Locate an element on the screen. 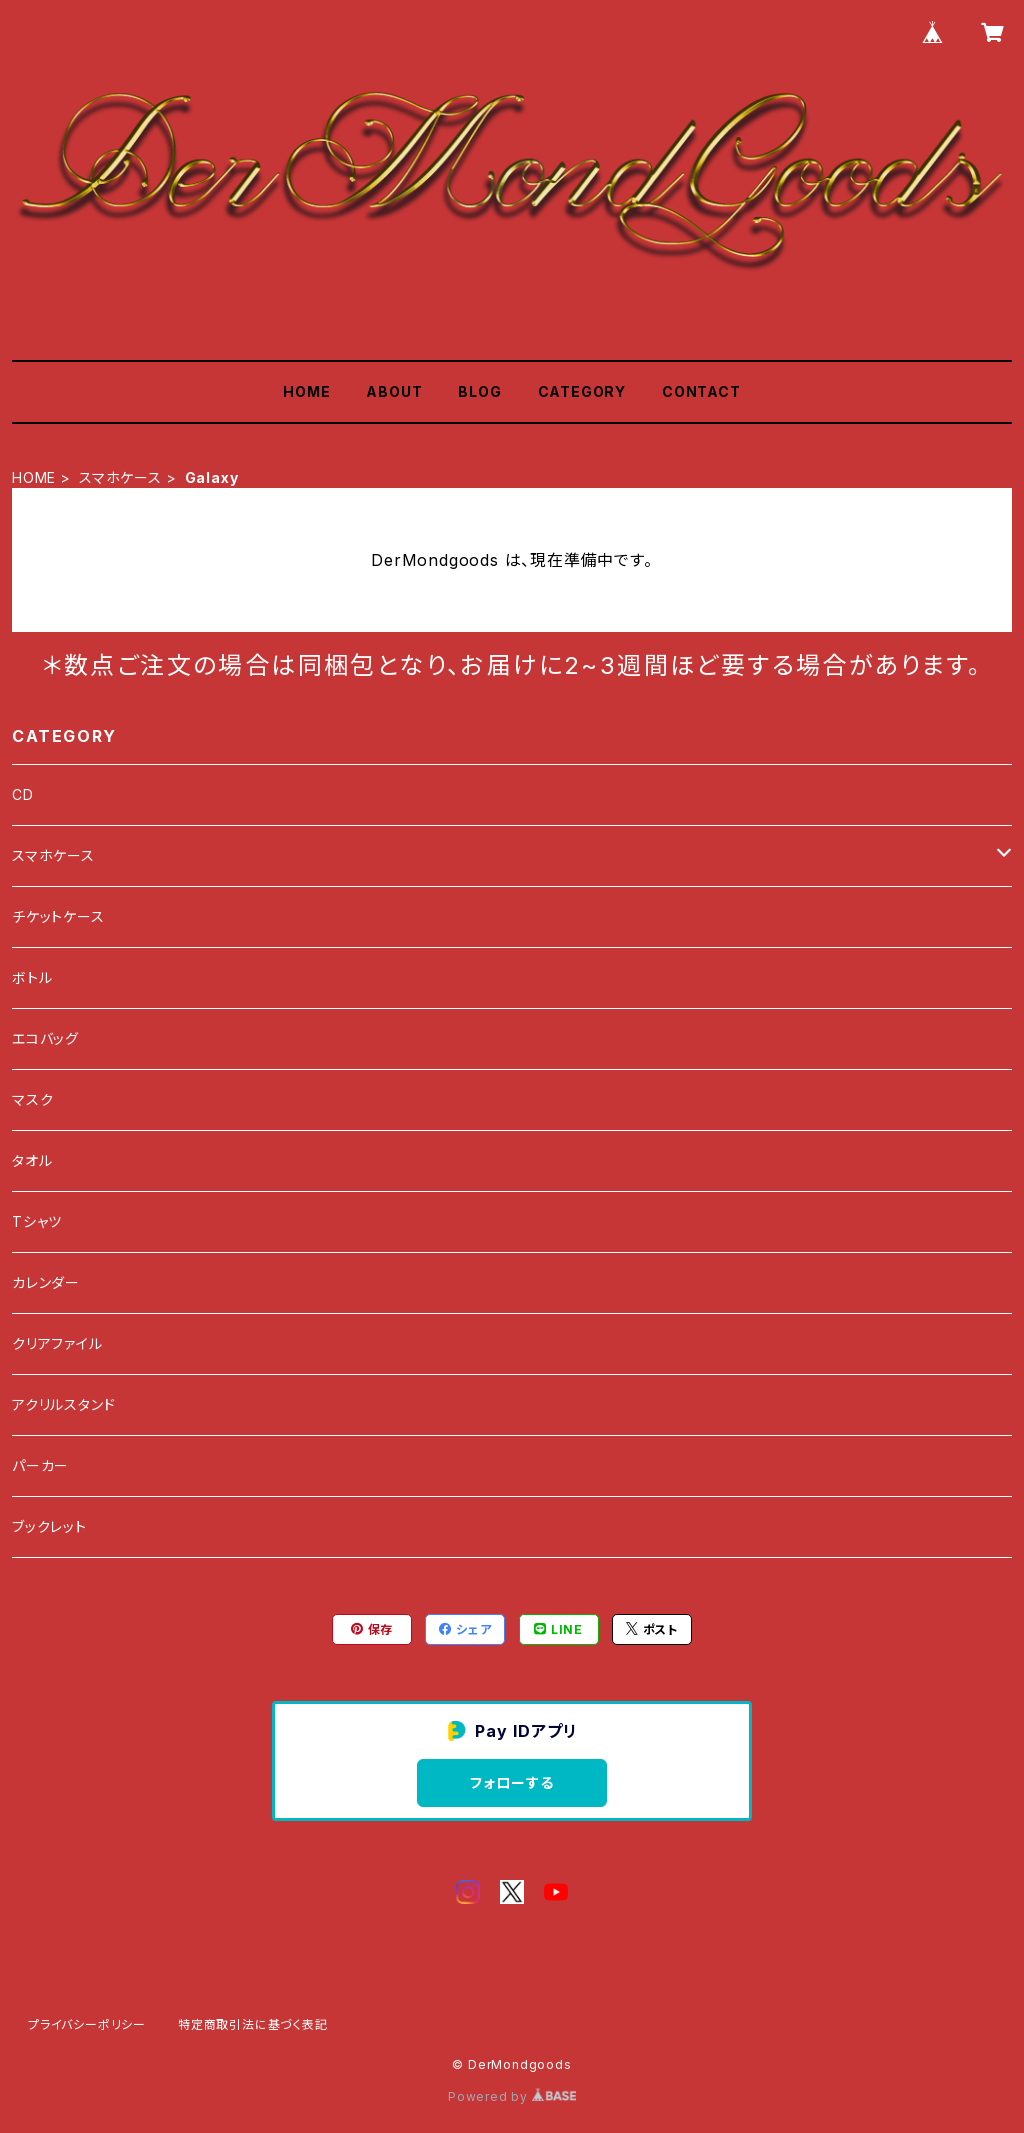 The image size is (1024, 2133). パーカー is located at coordinates (40, 1465).